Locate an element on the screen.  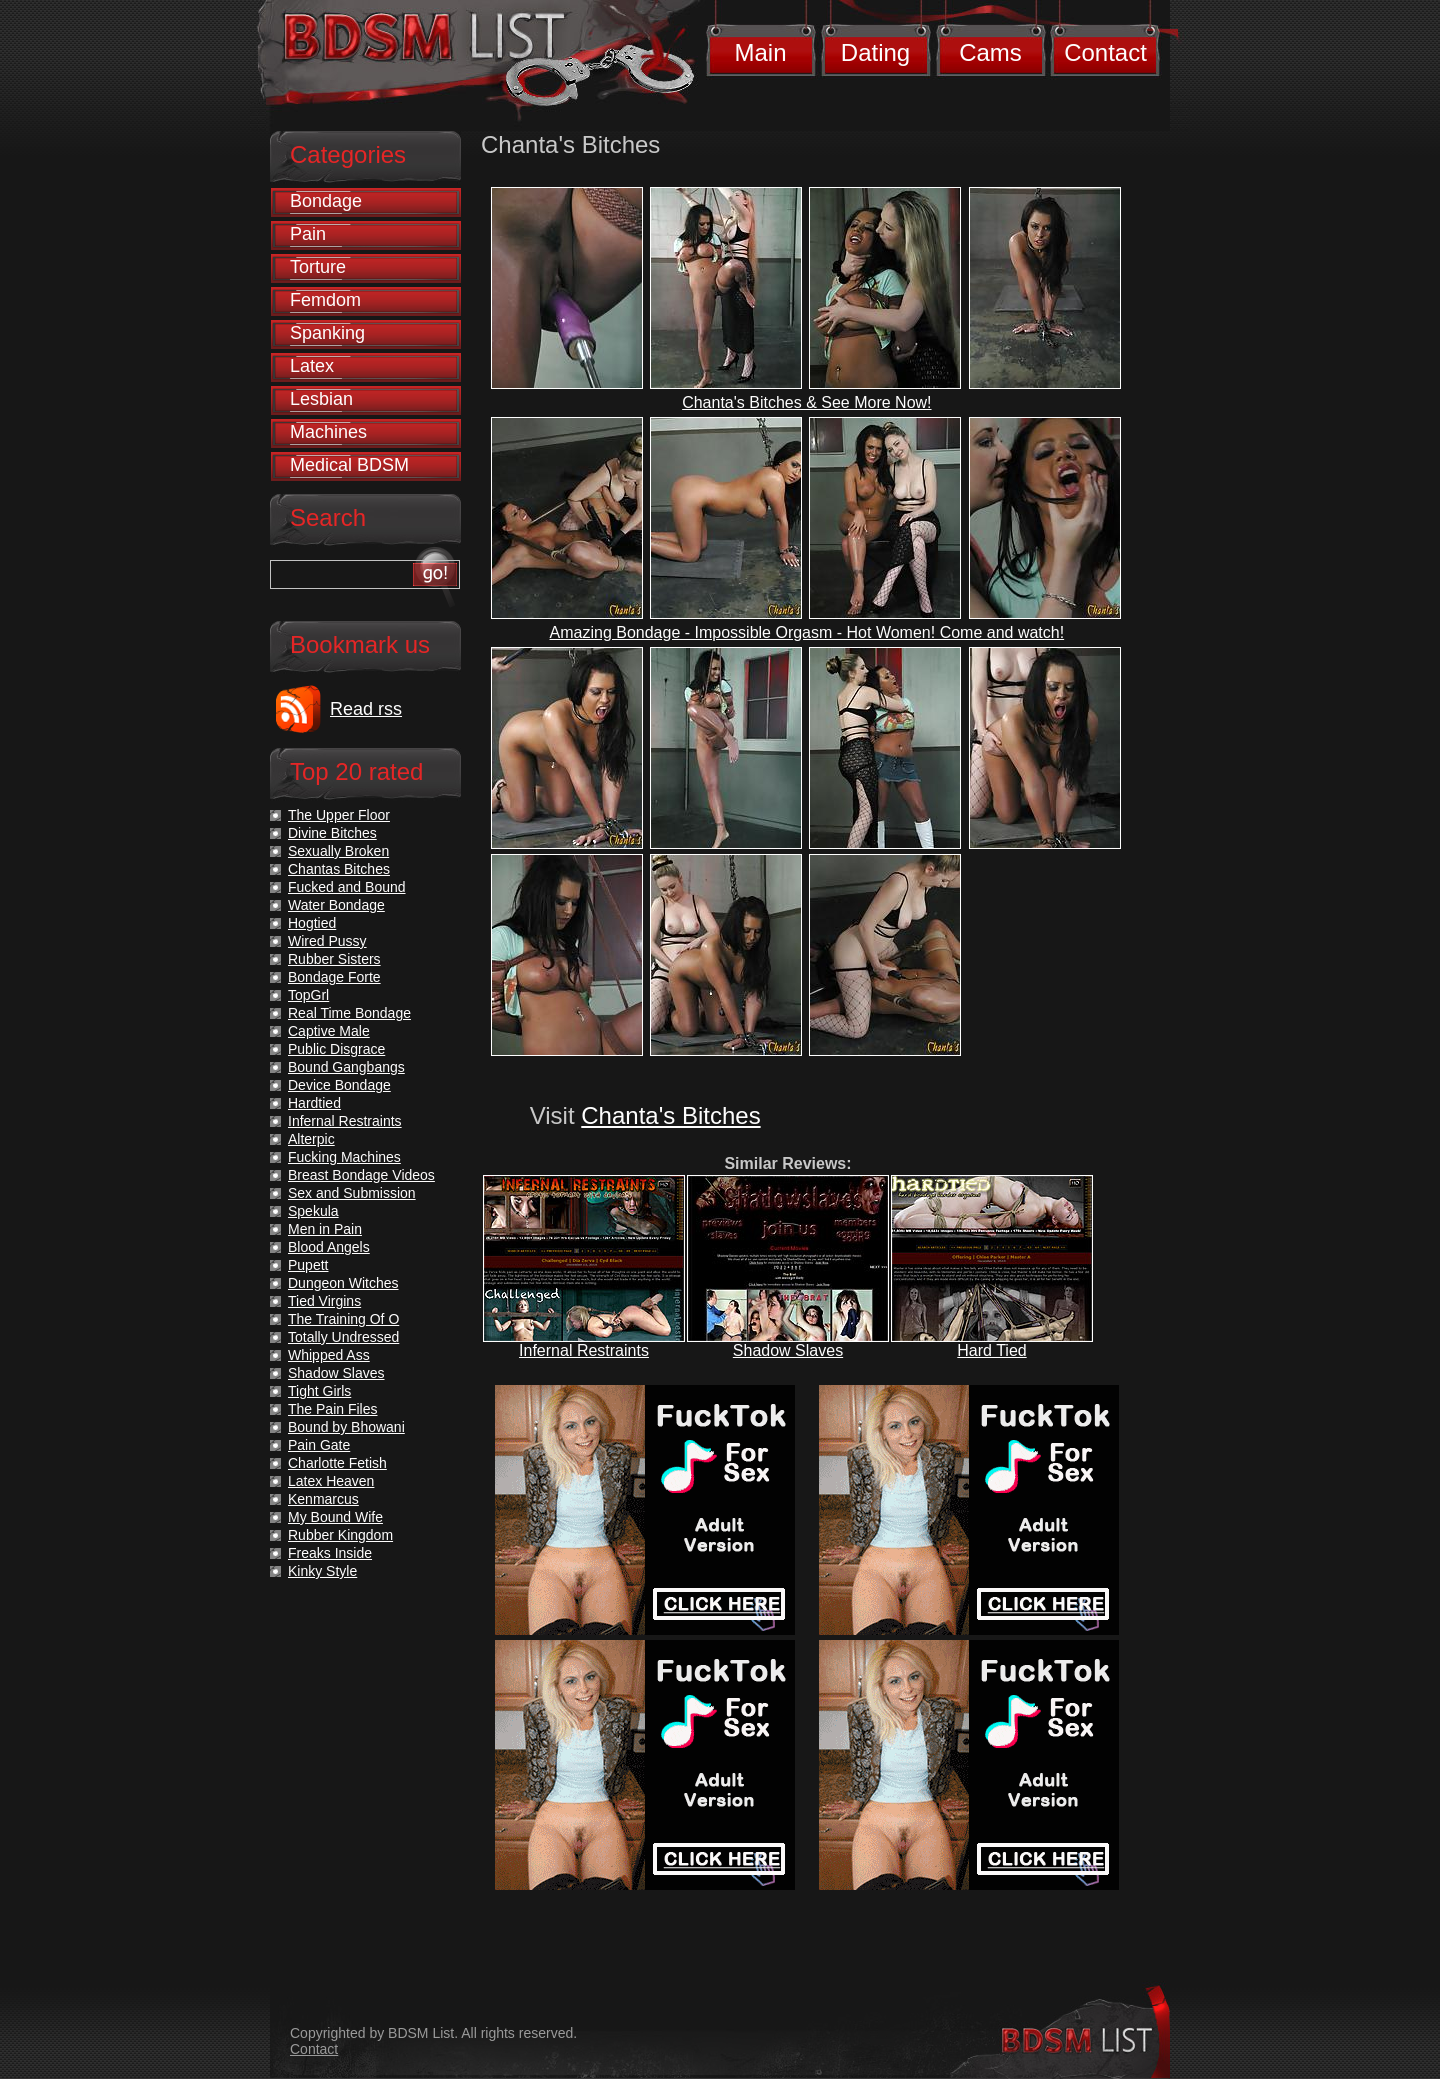
Device Bondage is located at coordinates (339, 1085).